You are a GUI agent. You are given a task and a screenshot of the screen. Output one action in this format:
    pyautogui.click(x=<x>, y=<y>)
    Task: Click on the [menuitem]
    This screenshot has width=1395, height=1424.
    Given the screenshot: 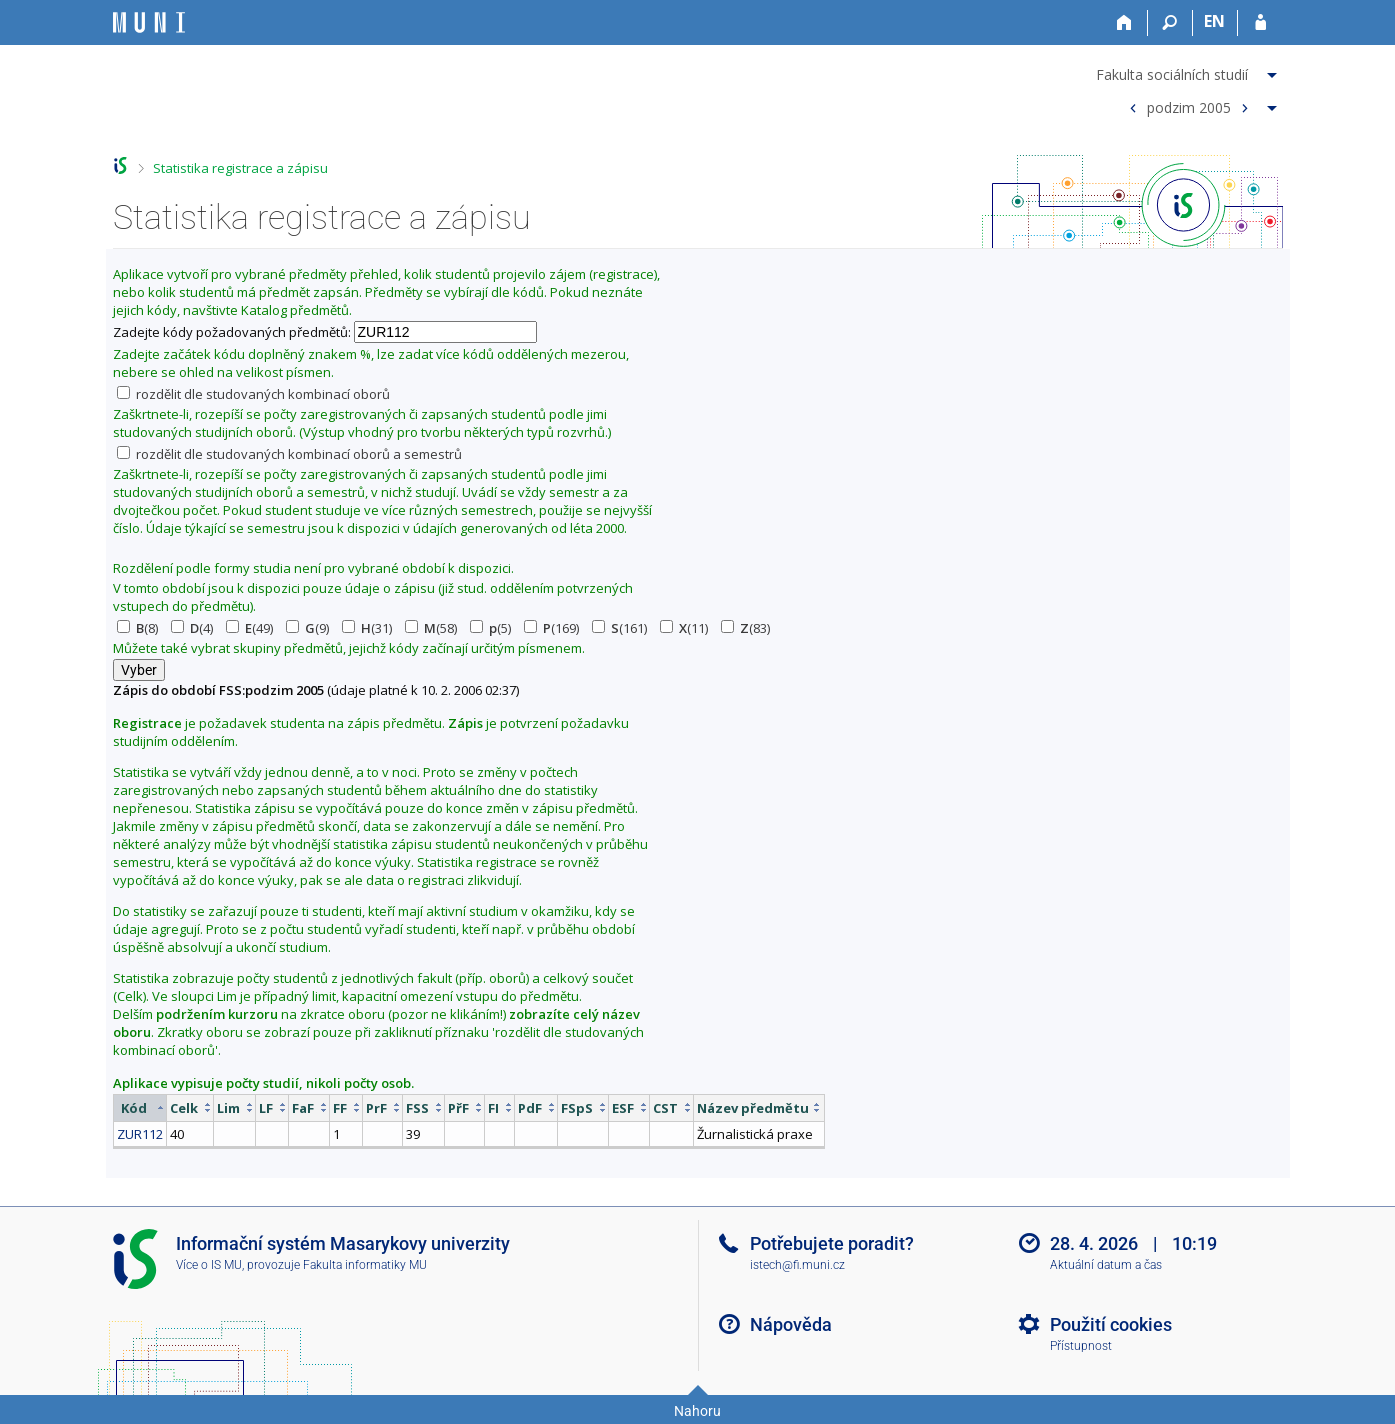 What is the action you would take?
    pyautogui.click(x=1189, y=71)
    